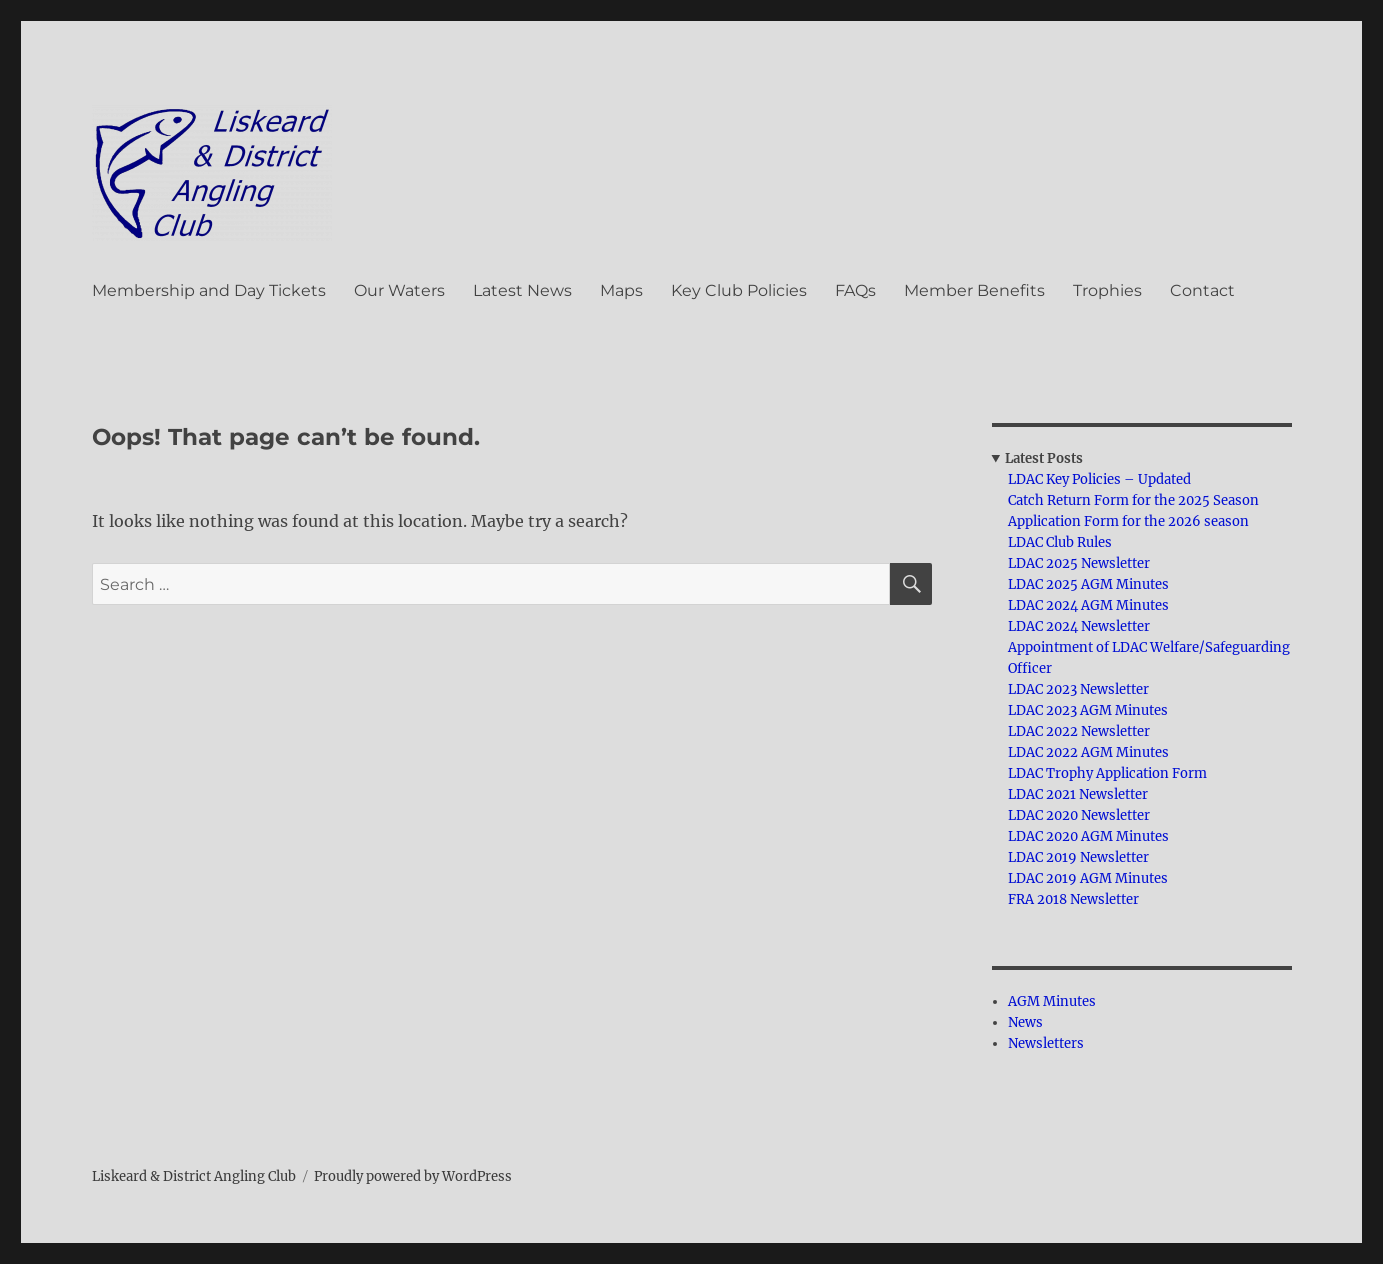 This screenshot has width=1383, height=1264. What do you see at coordinates (1078, 857) in the screenshot?
I see `LDAC 2019 Newsletter` at bounding box center [1078, 857].